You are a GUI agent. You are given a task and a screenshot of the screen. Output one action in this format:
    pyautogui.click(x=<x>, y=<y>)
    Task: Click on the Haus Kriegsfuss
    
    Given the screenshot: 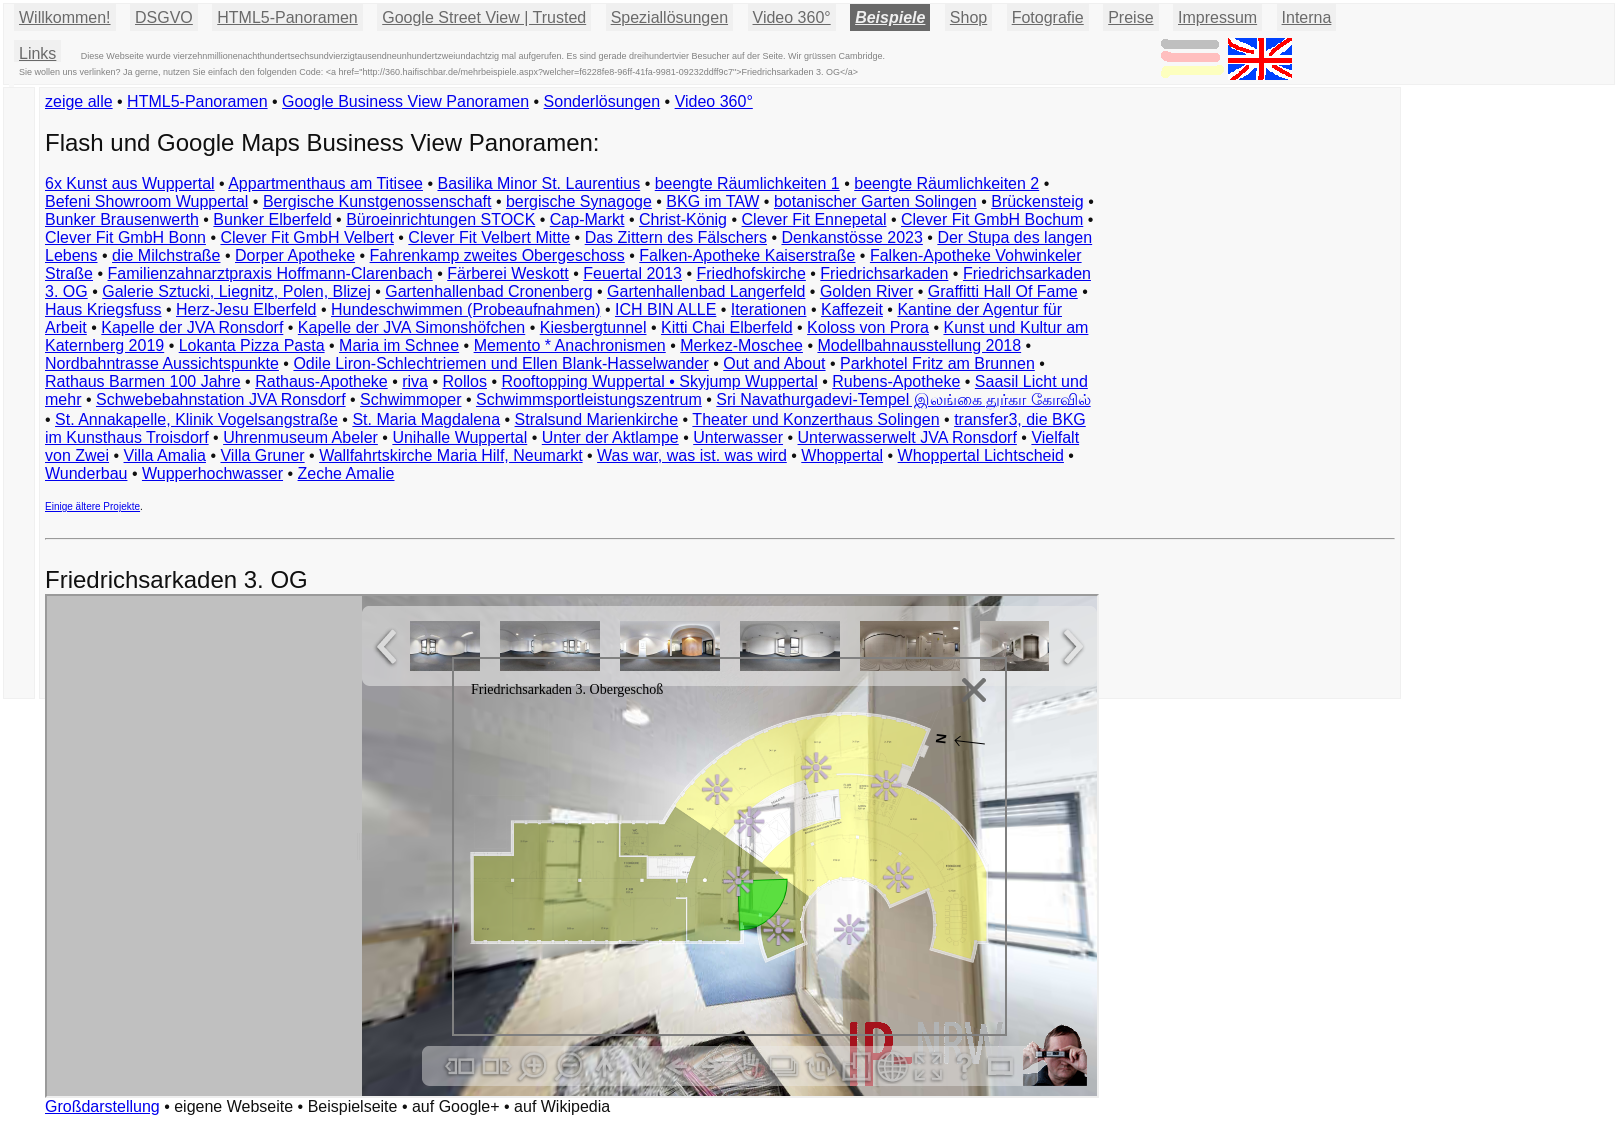 What is the action you would take?
    pyautogui.click(x=103, y=309)
    